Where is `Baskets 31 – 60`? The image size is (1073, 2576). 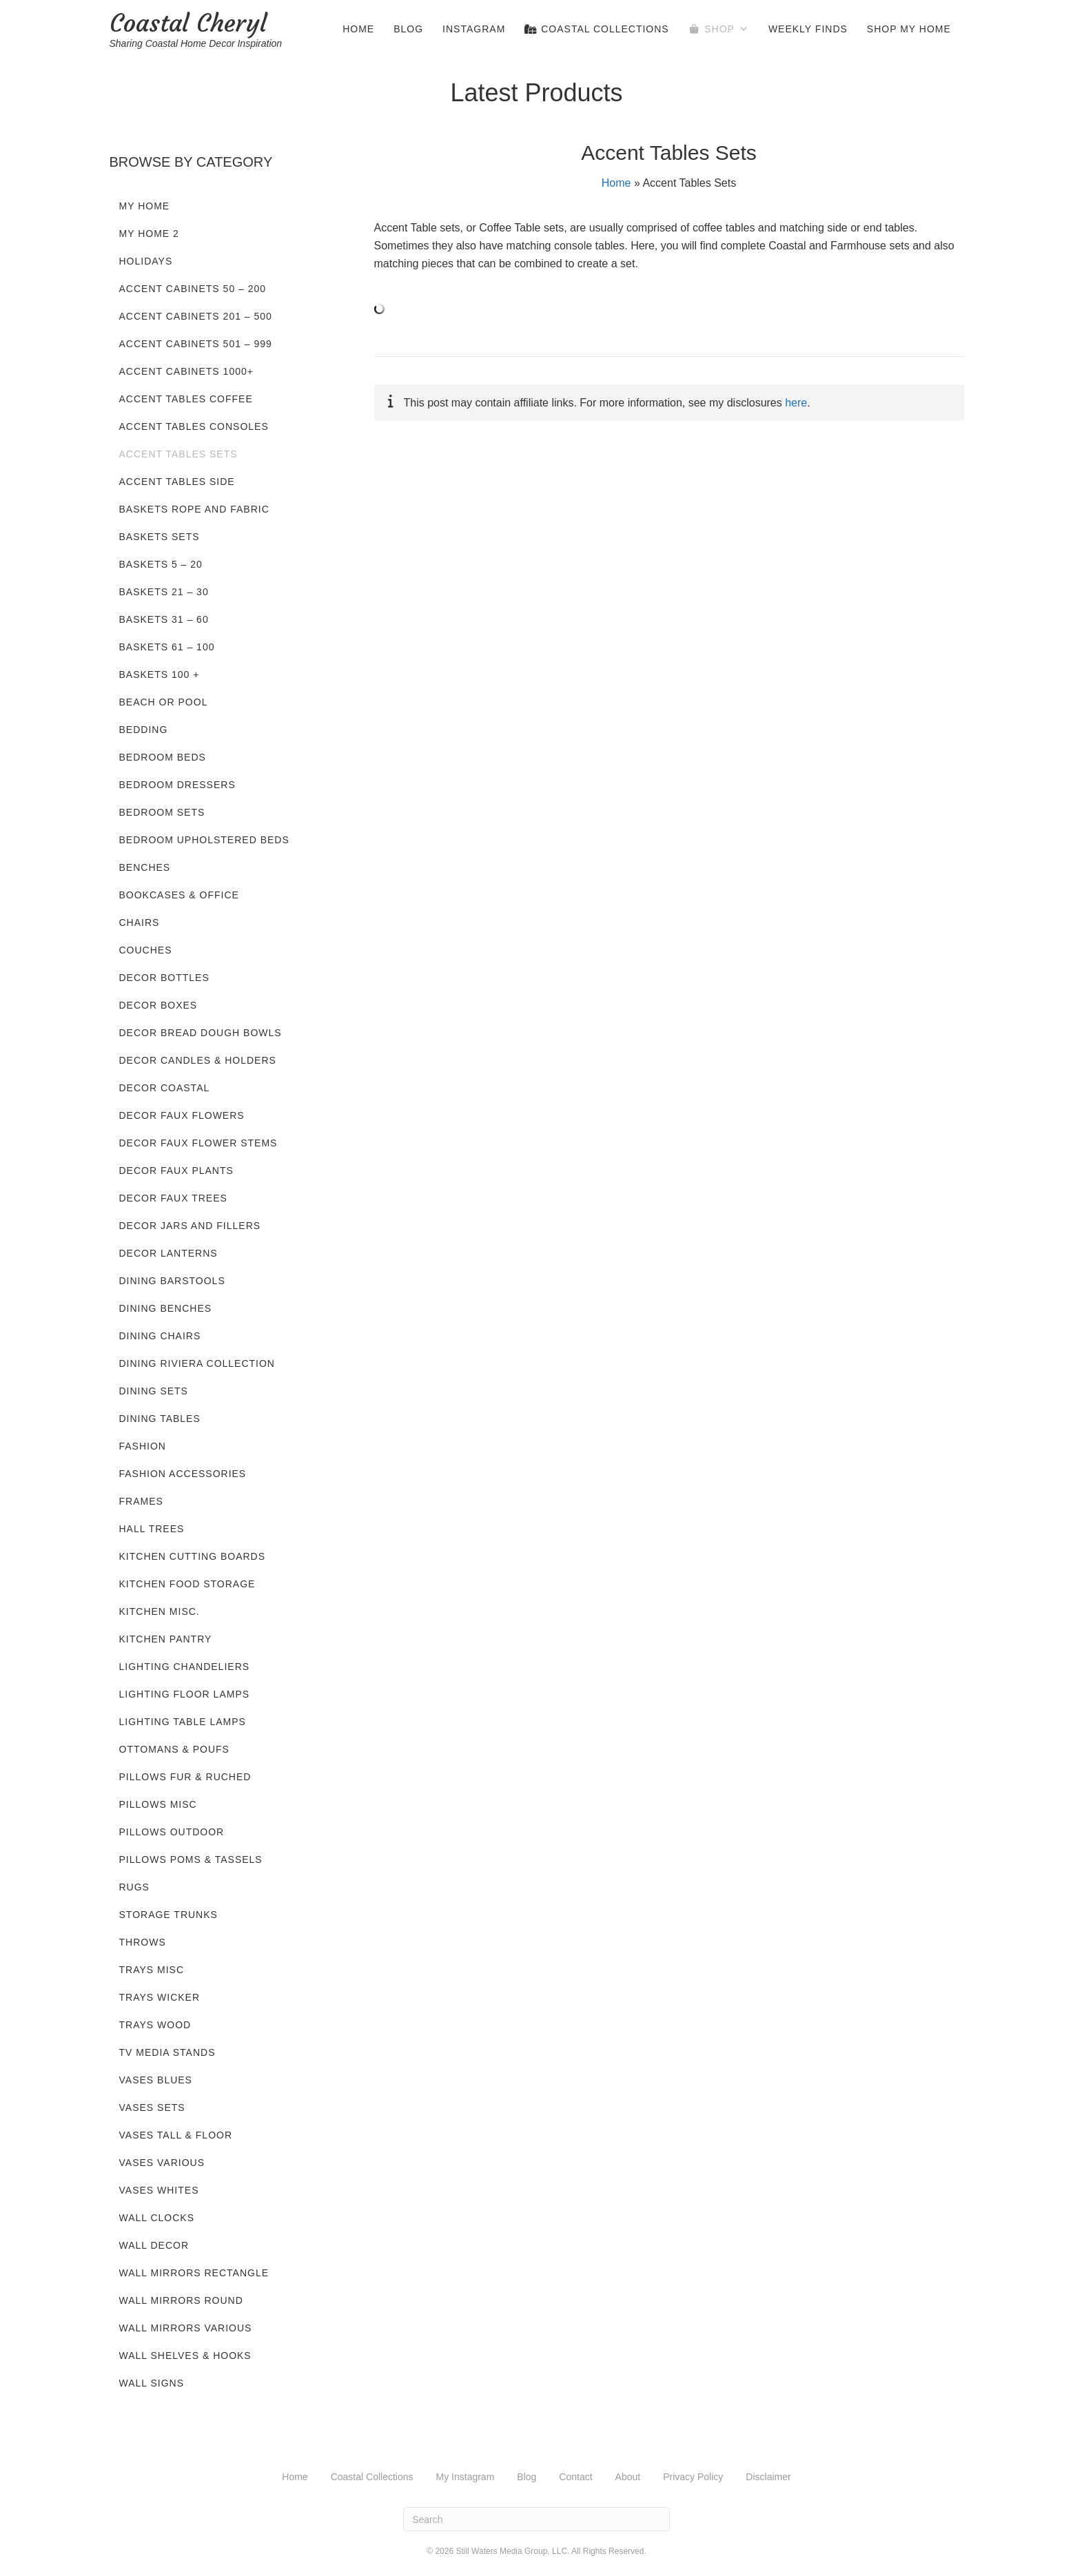
Baskets 31 – 60 is located at coordinates (164, 619).